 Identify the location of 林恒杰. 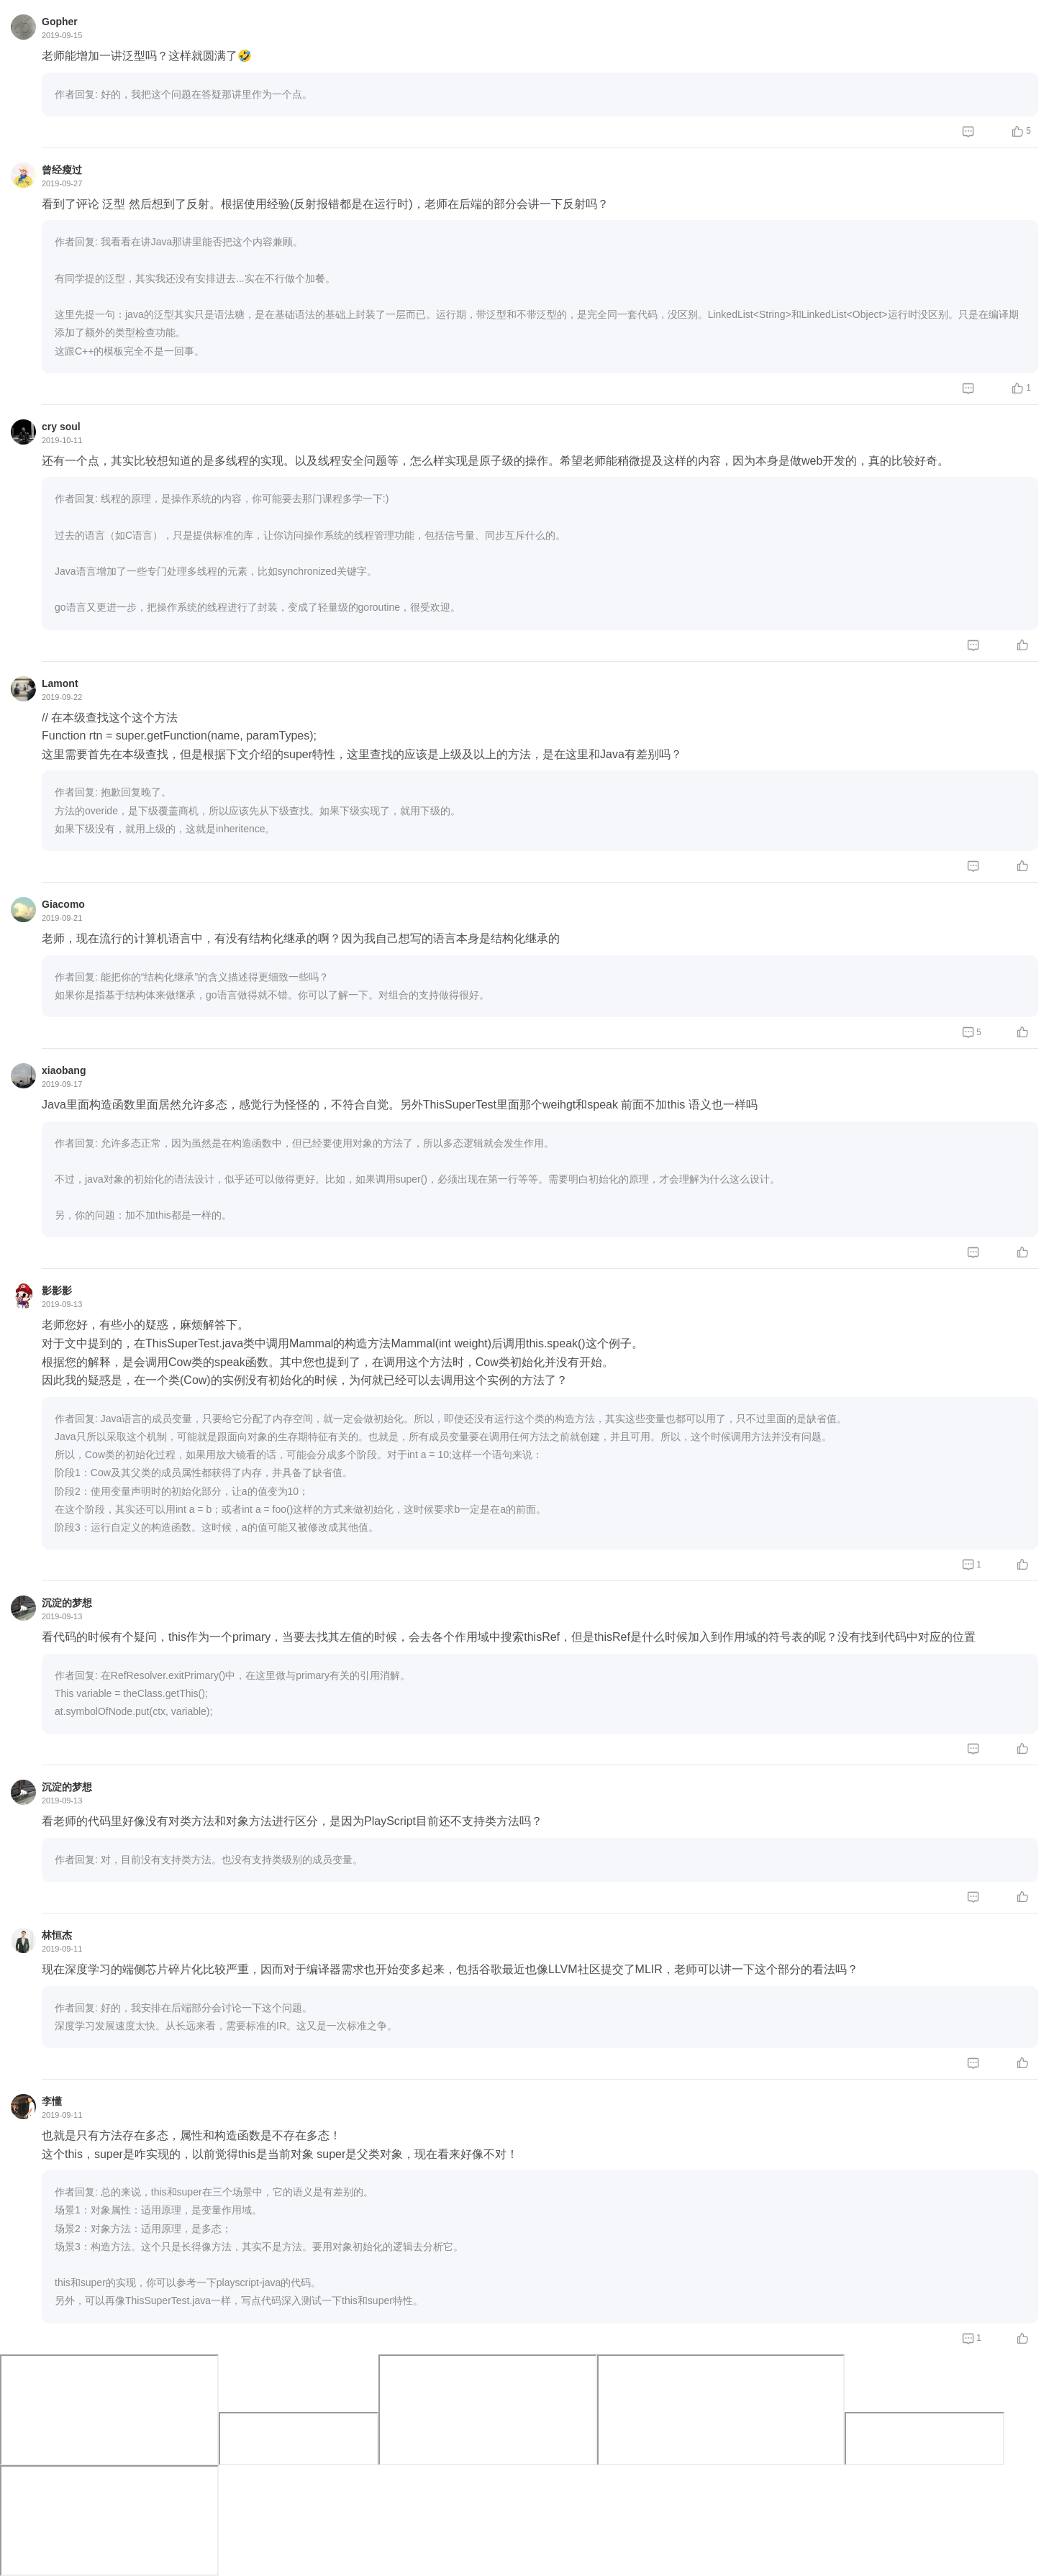
(57, 1935).